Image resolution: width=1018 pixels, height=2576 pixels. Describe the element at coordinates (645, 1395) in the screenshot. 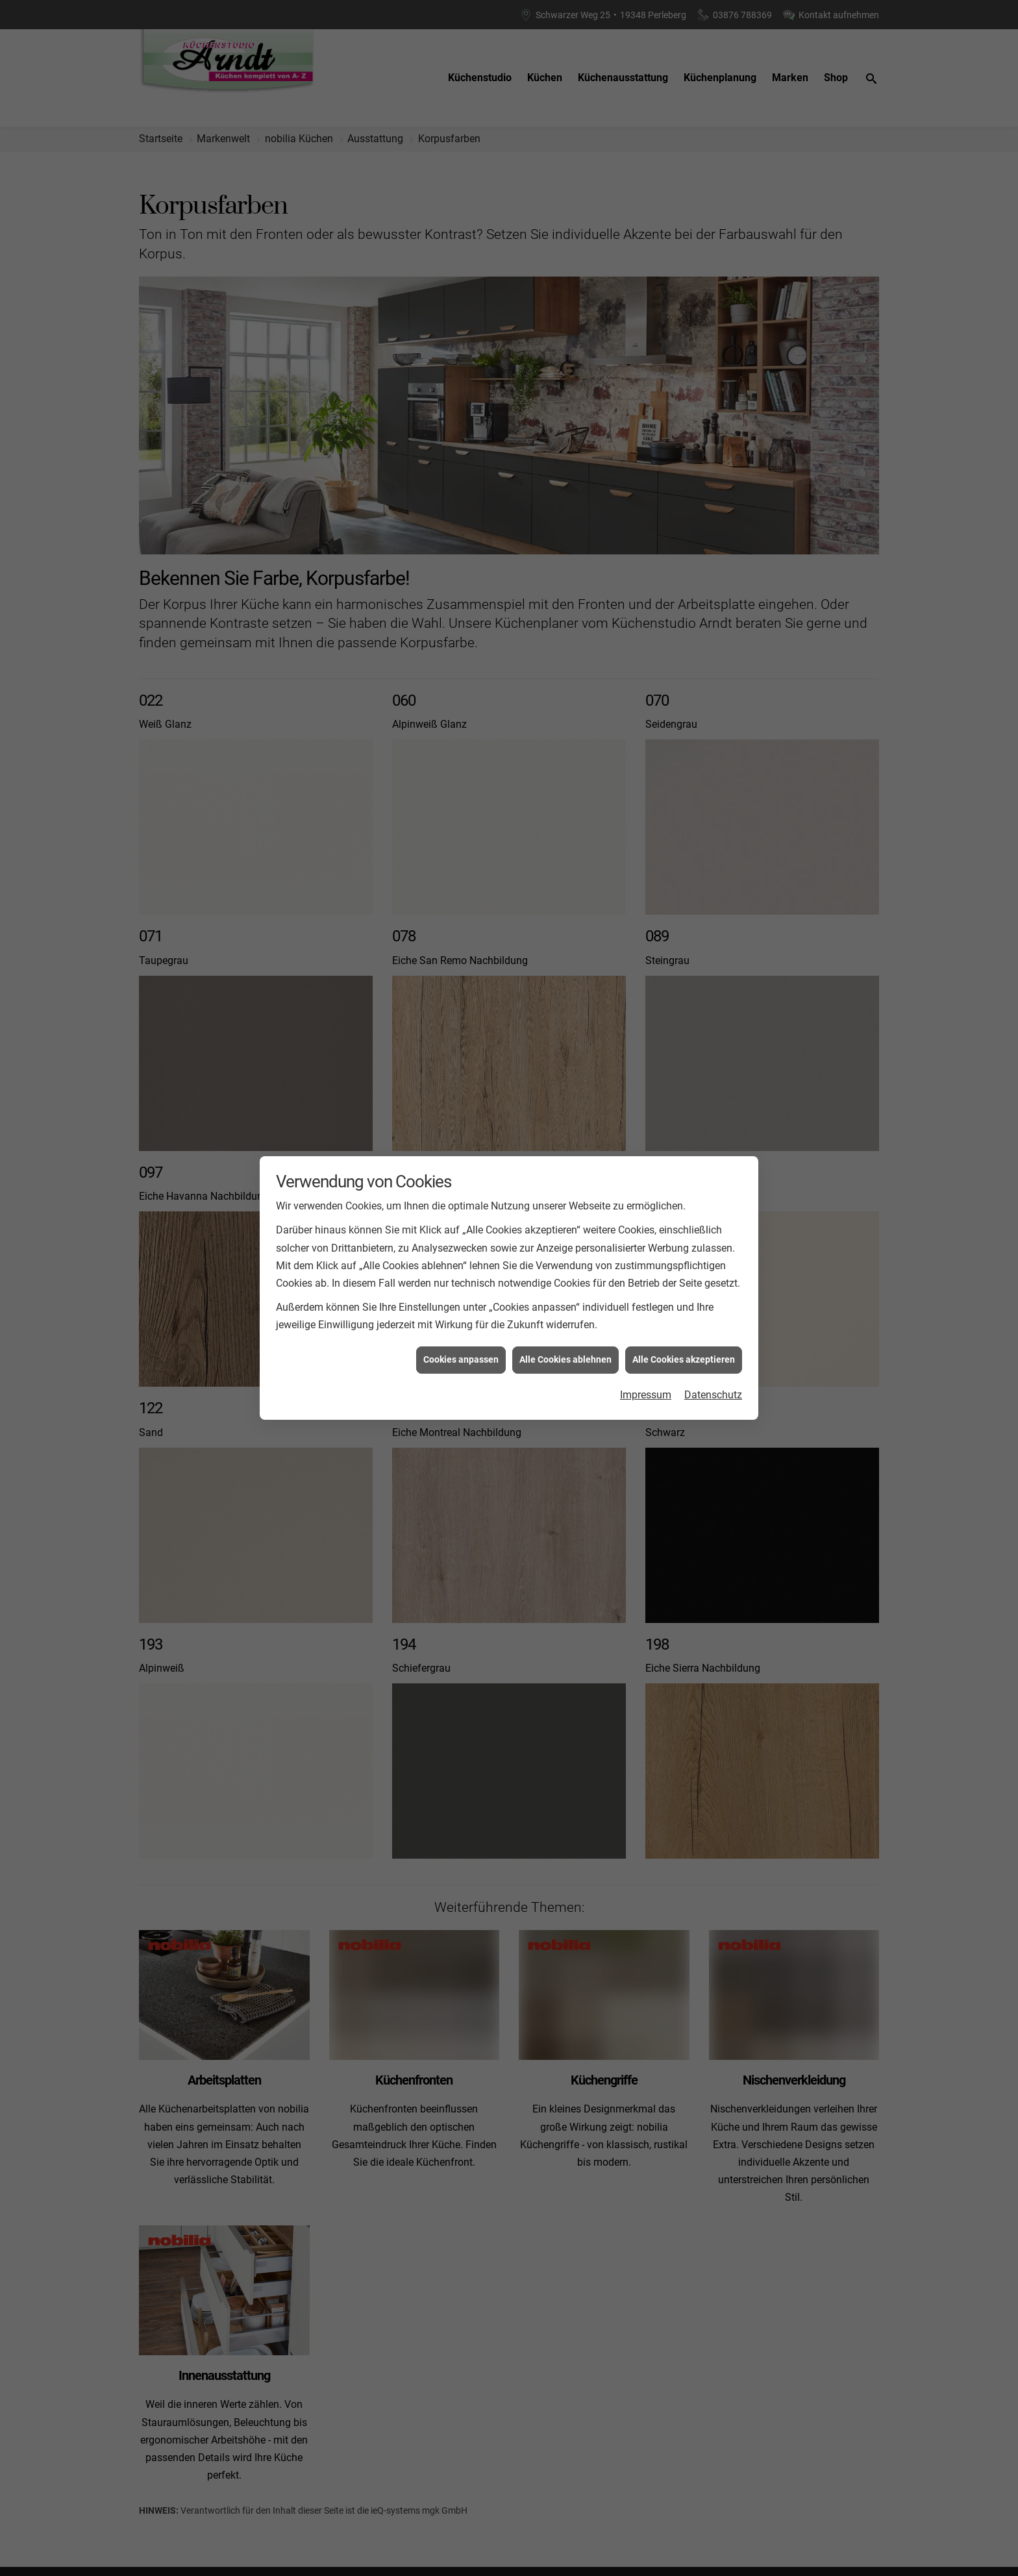

I see `Impressum` at that location.